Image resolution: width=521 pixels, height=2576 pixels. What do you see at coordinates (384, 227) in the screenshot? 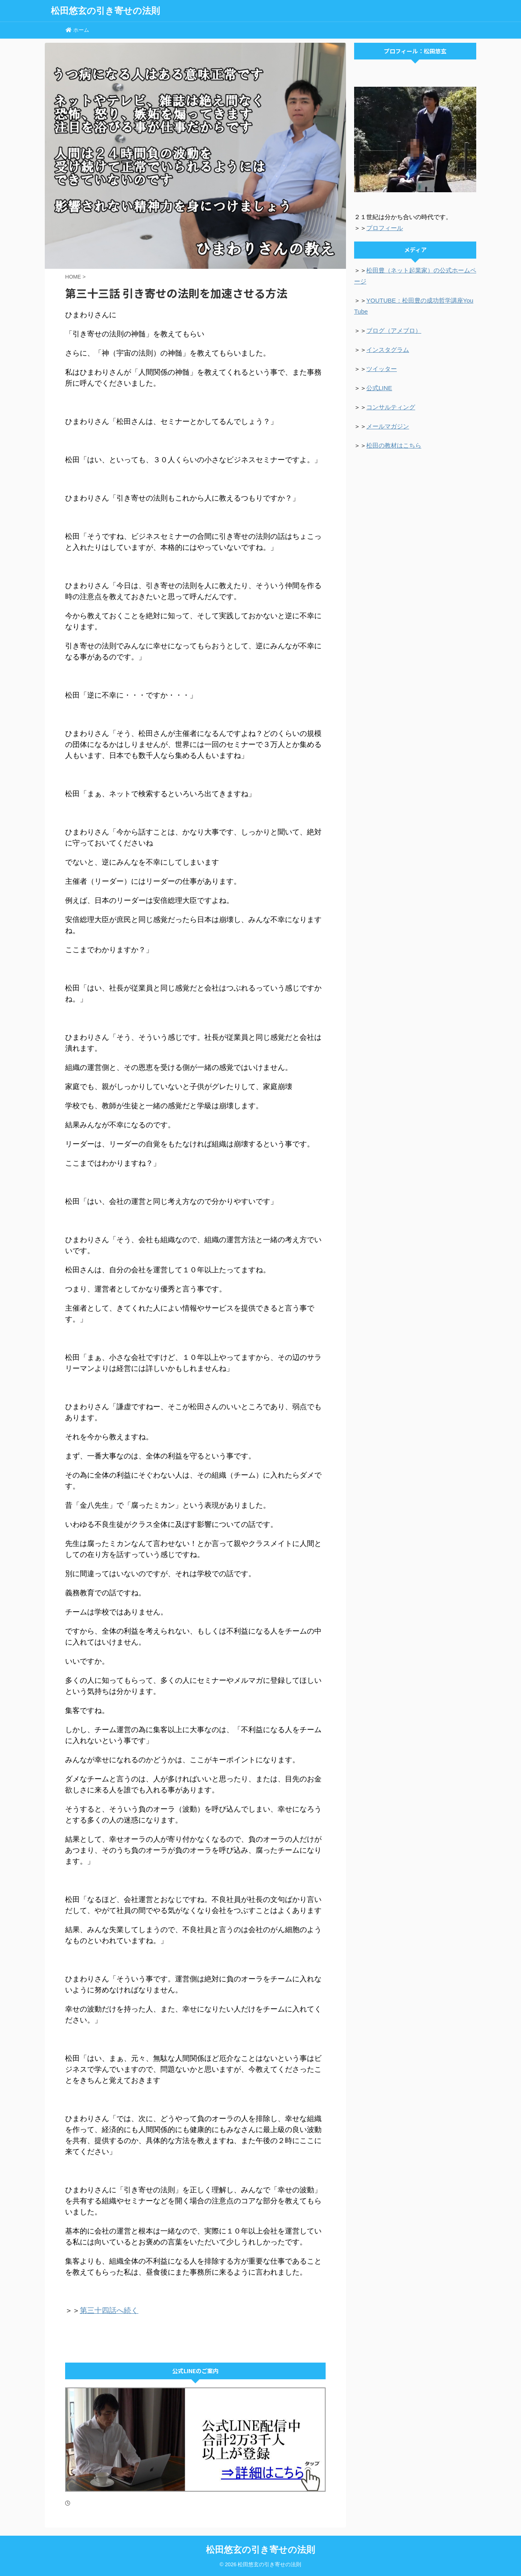
I see `プロフィール` at bounding box center [384, 227].